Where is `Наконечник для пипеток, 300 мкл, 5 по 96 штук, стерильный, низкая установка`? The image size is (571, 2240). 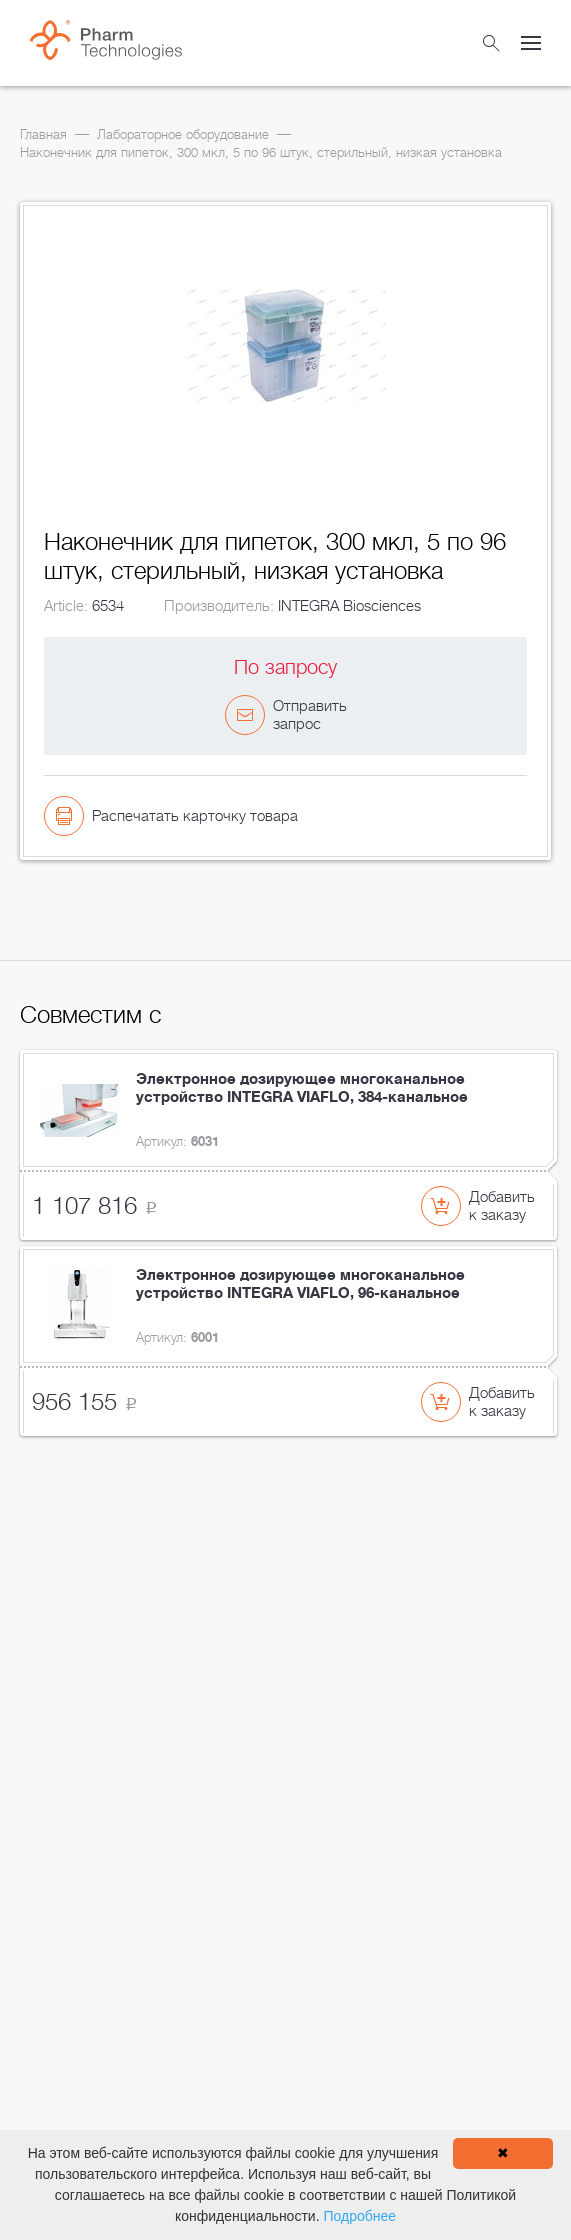 Наконечник для пипеток, 300 мкл, 5 по 96 штук, стерильный, низкая установка is located at coordinates (261, 152).